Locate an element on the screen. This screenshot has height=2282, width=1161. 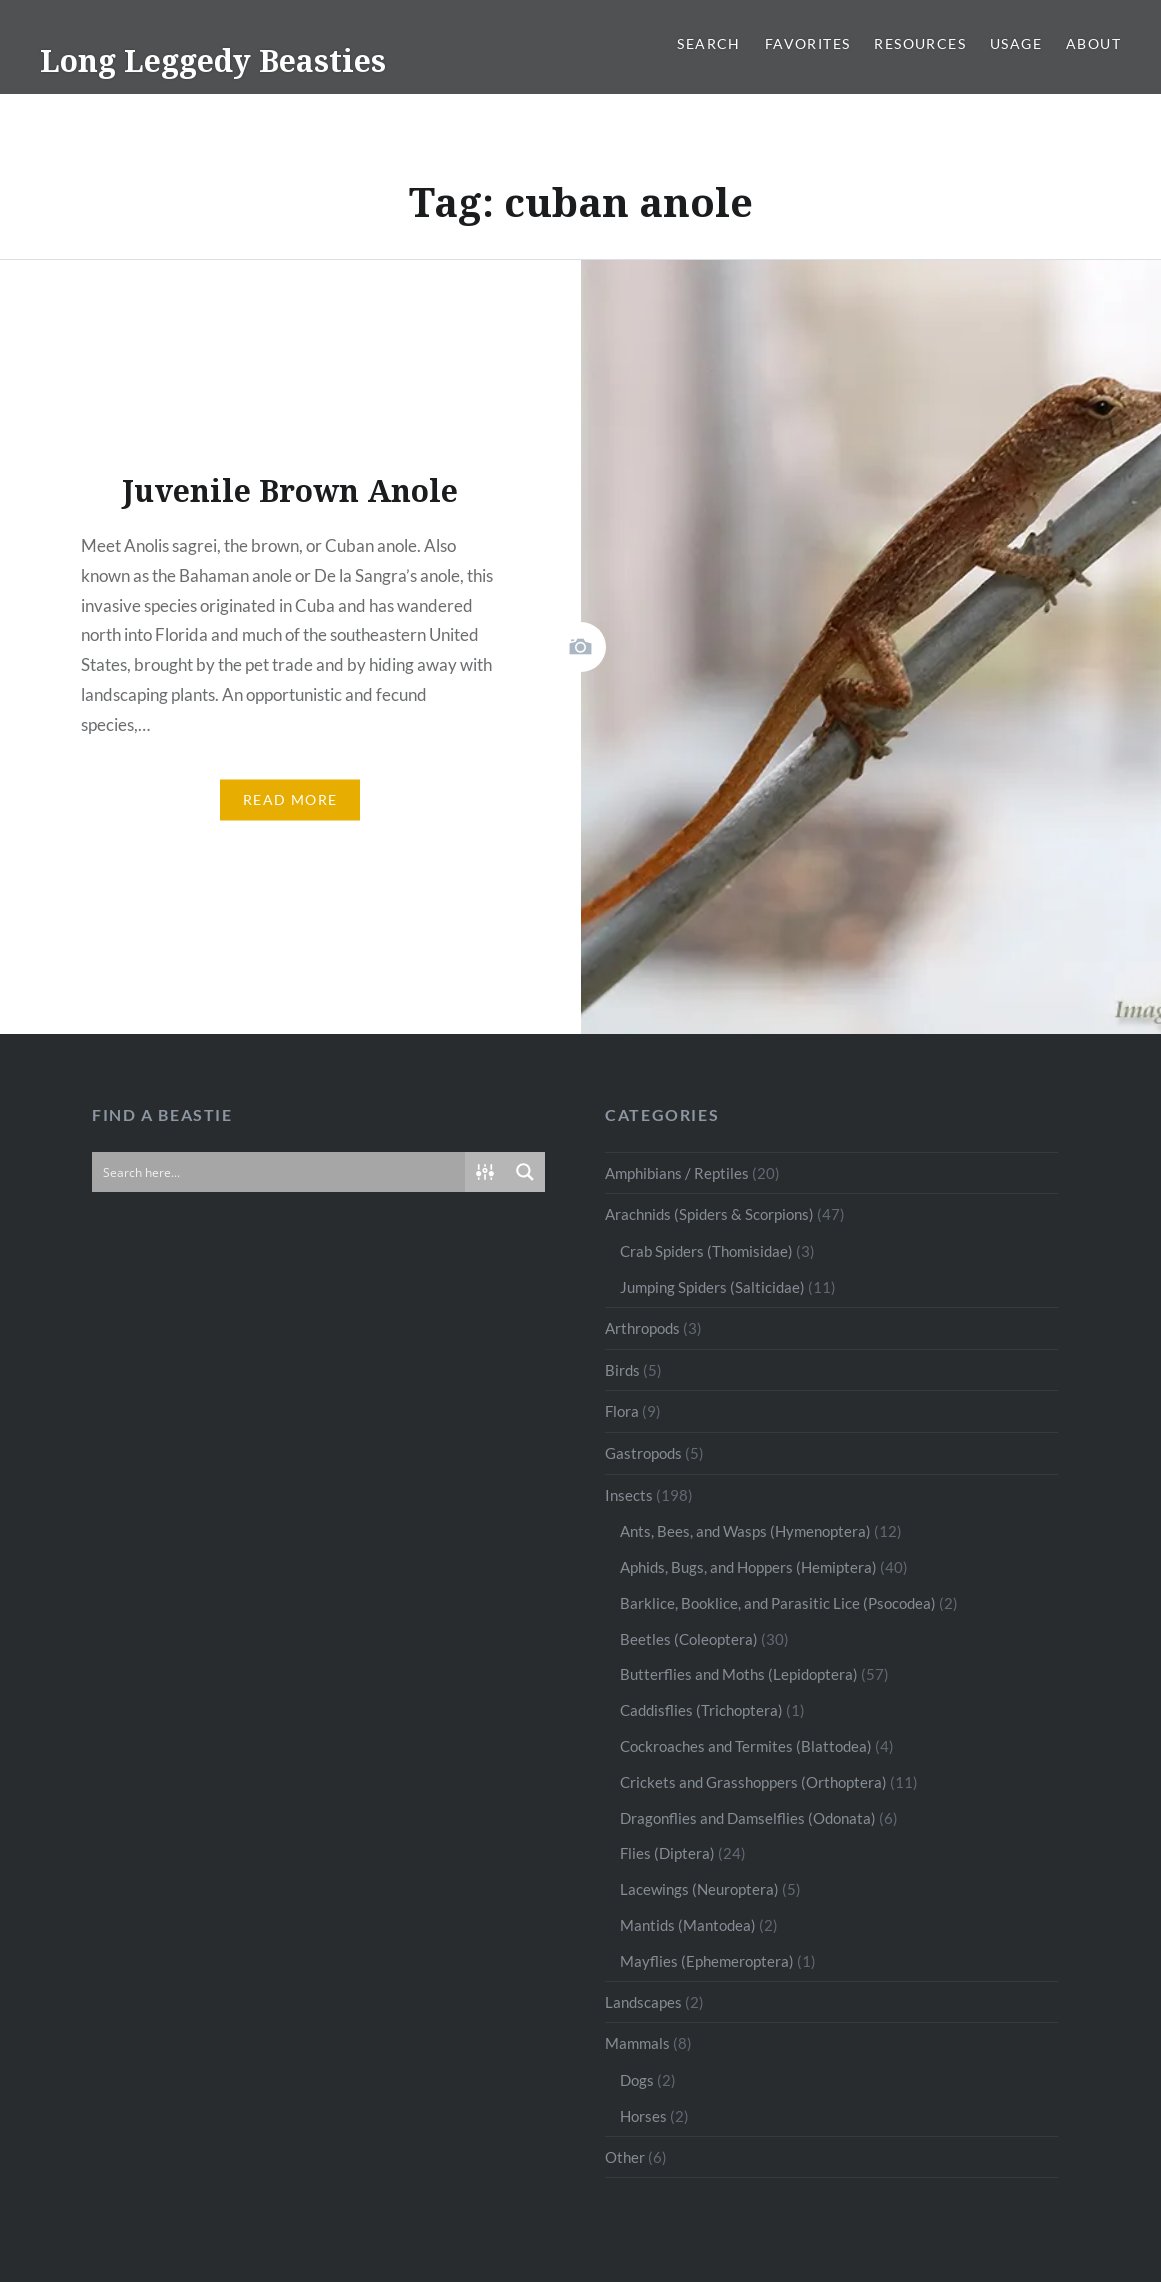
Ants, Bees, and Wasps (Hymenoptera) is located at coordinates (745, 1531).